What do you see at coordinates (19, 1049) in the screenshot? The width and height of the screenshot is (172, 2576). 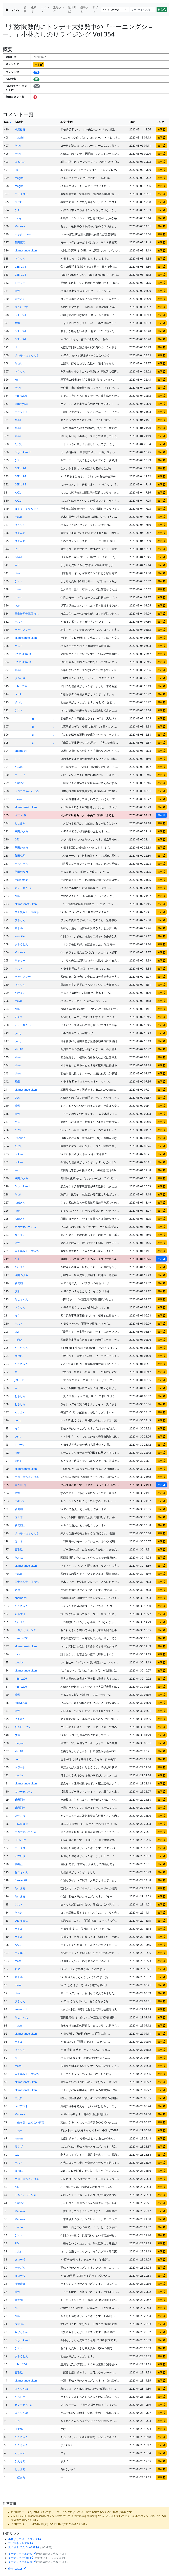 I see `shm84` at bounding box center [19, 1049].